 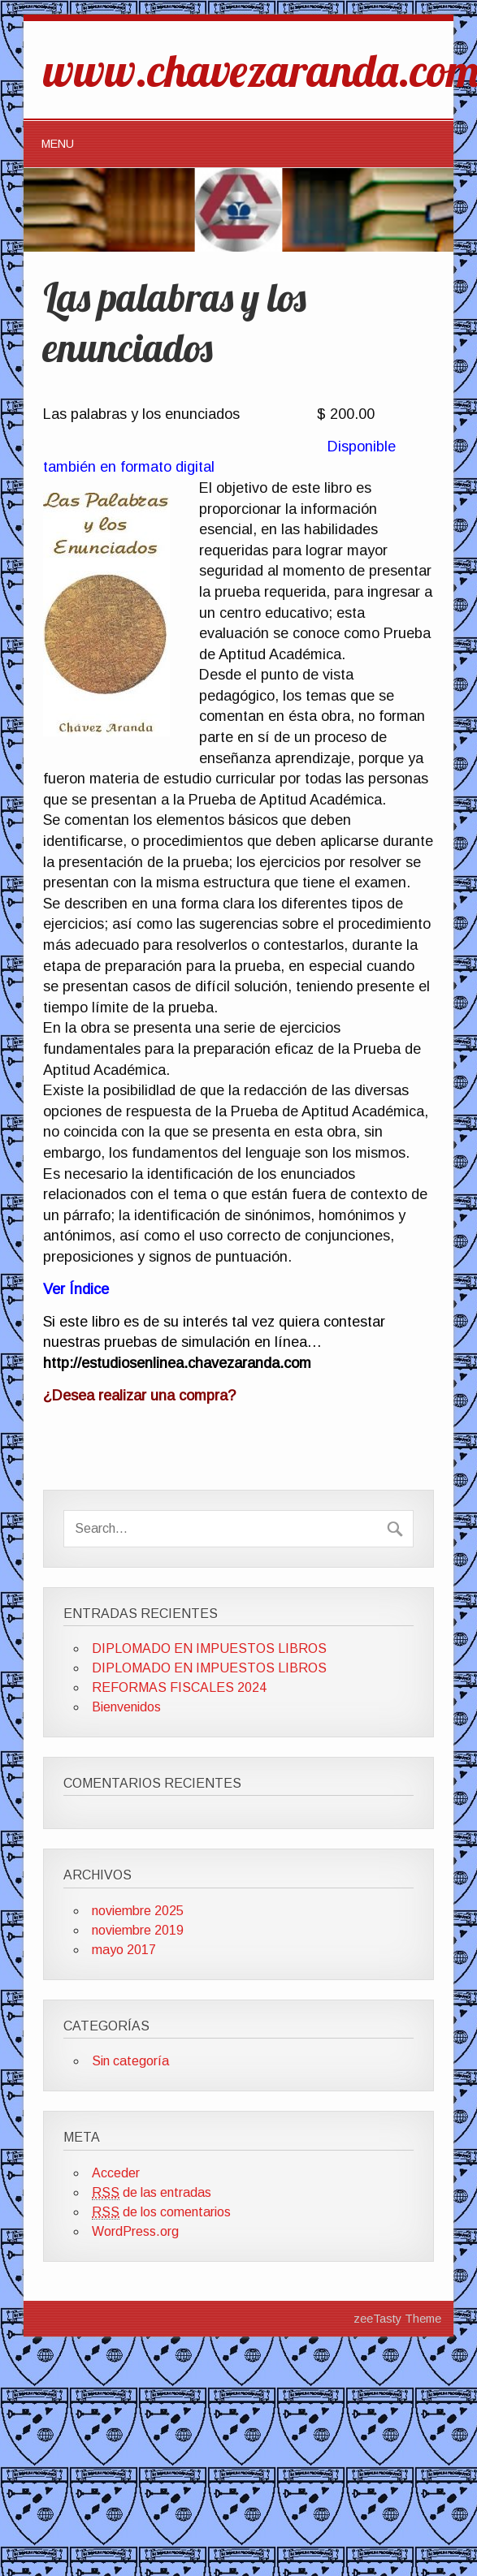 What do you see at coordinates (161, 2212) in the screenshot?
I see `de los comentarios` at bounding box center [161, 2212].